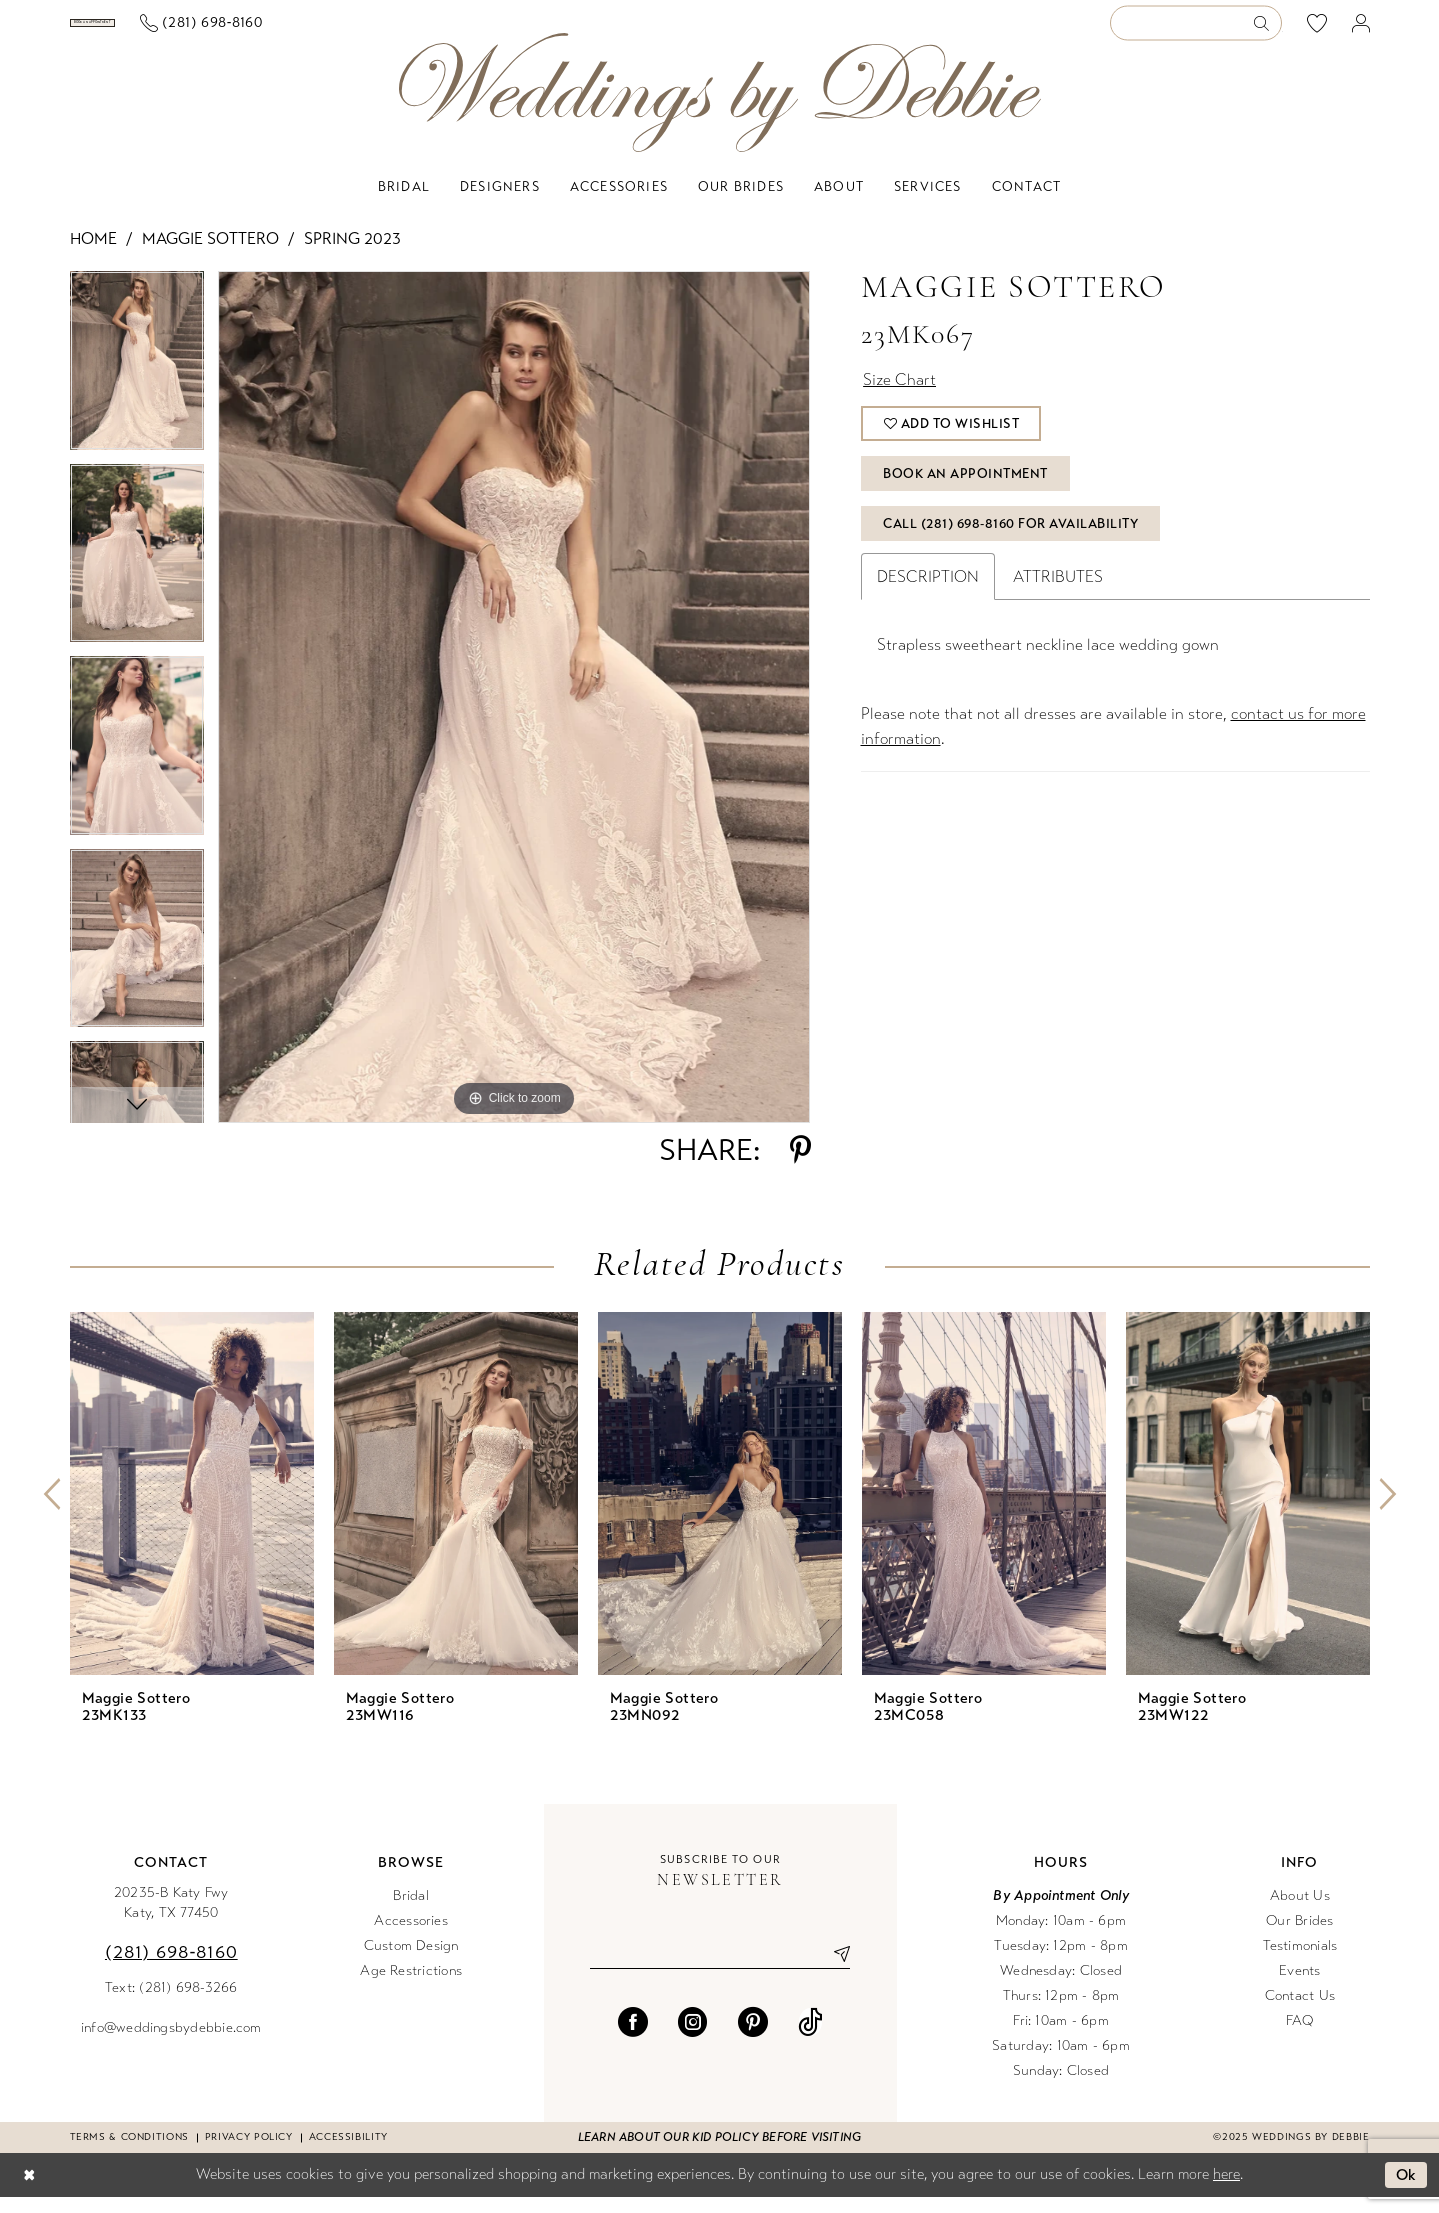 The height and width of the screenshot is (2213, 1439). Describe the element at coordinates (753, 2038) in the screenshot. I see `[Visit our Pinterest - Opens in new tab]` at that location.